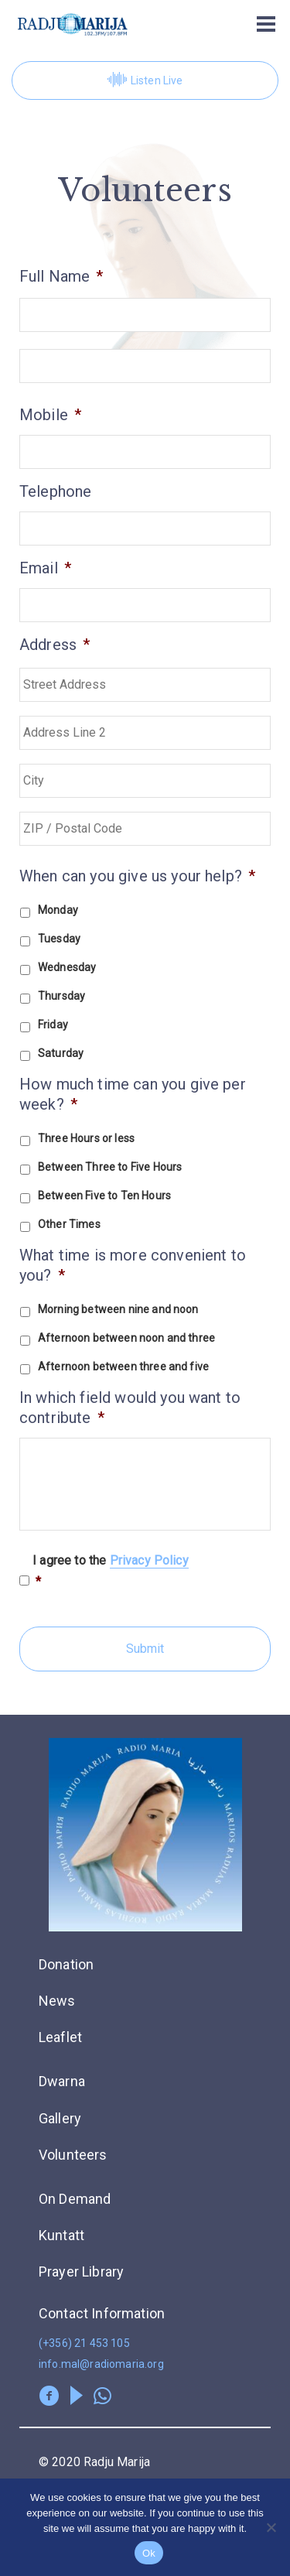  Describe the element at coordinates (57, 2001) in the screenshot. I see `News` at that location.